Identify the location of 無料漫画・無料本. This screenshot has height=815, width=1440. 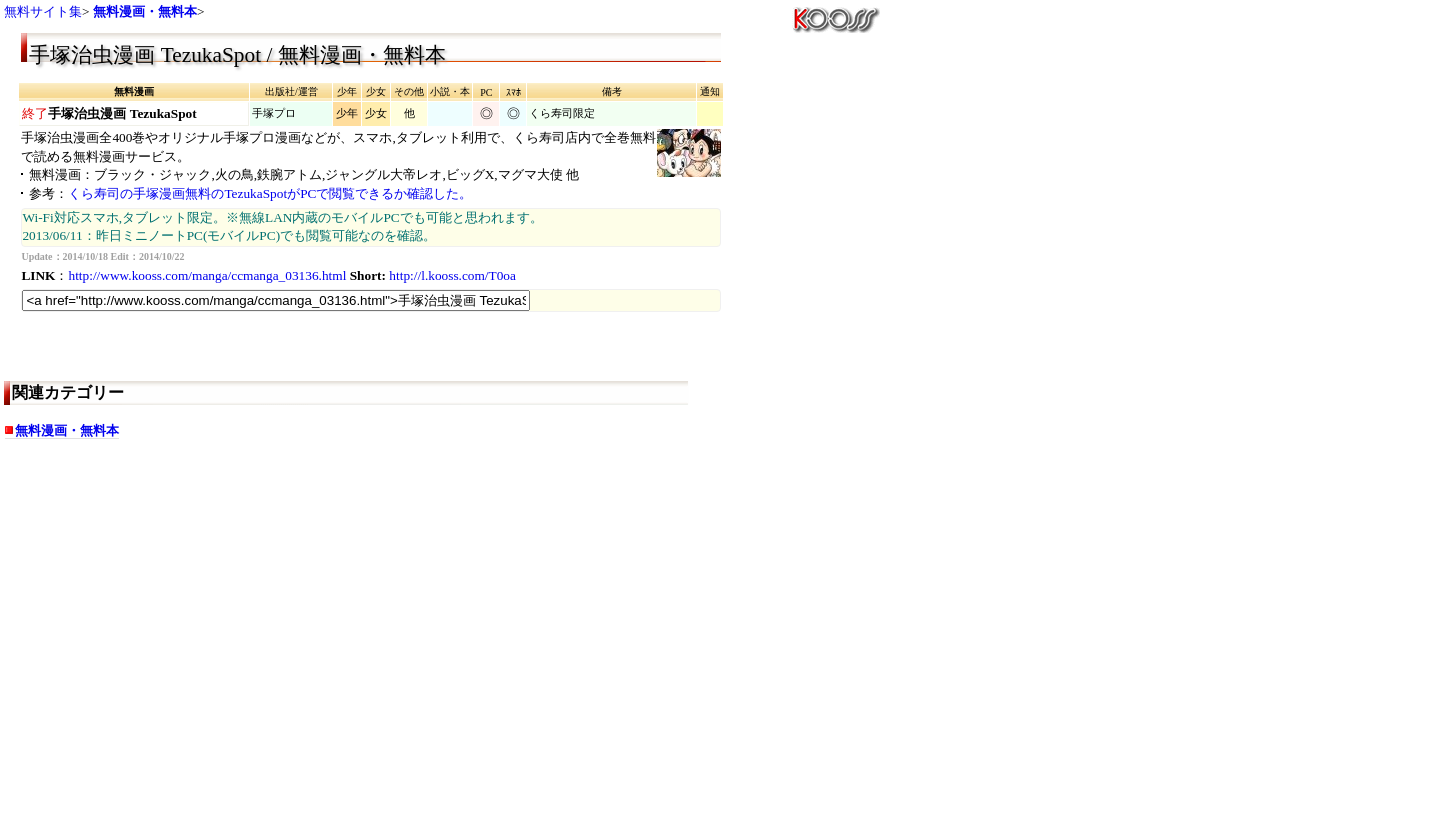
(145, 11).